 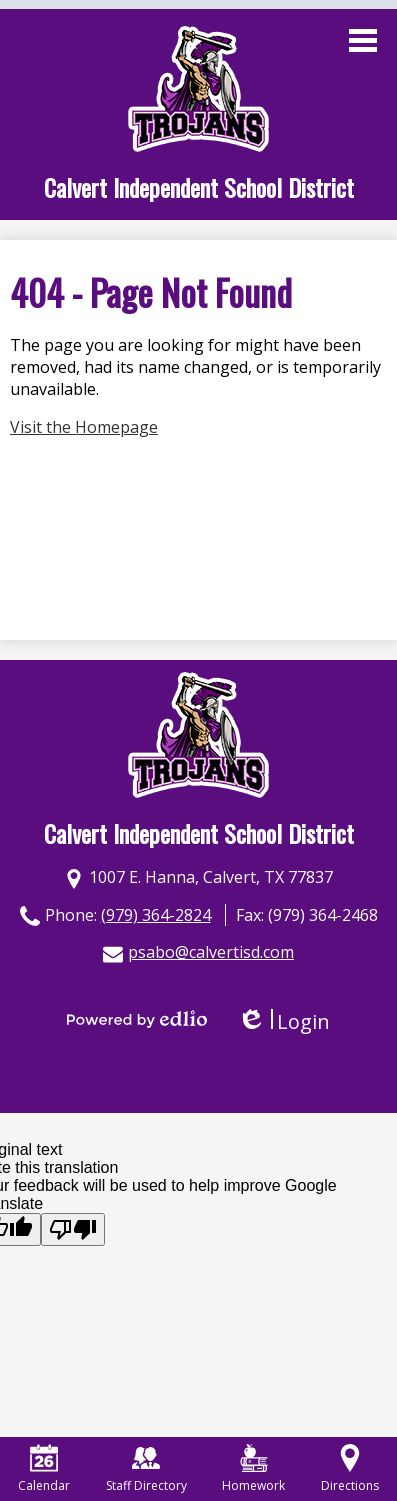 What do you see at coordinates (84, 427) in the screenshot?
I see `Visit the Homepage` at bounding box center [84, 427].